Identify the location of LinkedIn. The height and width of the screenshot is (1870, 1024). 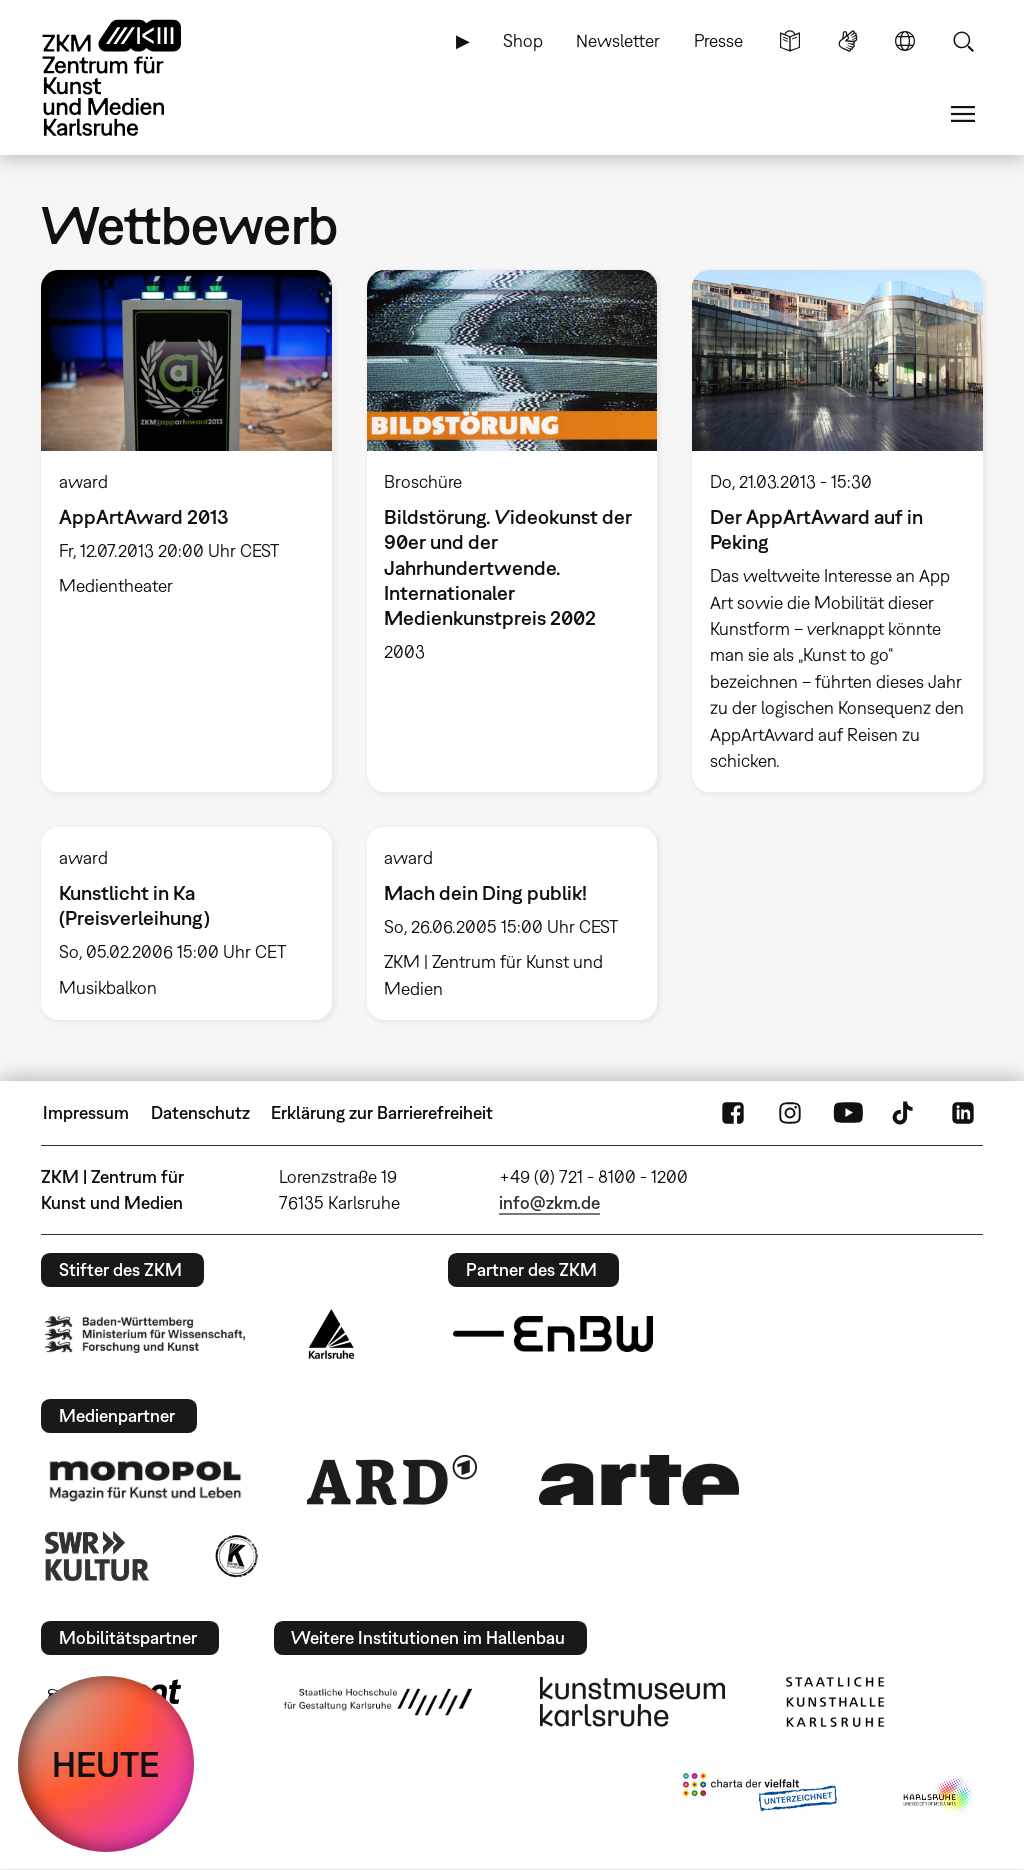
(963, 1113).